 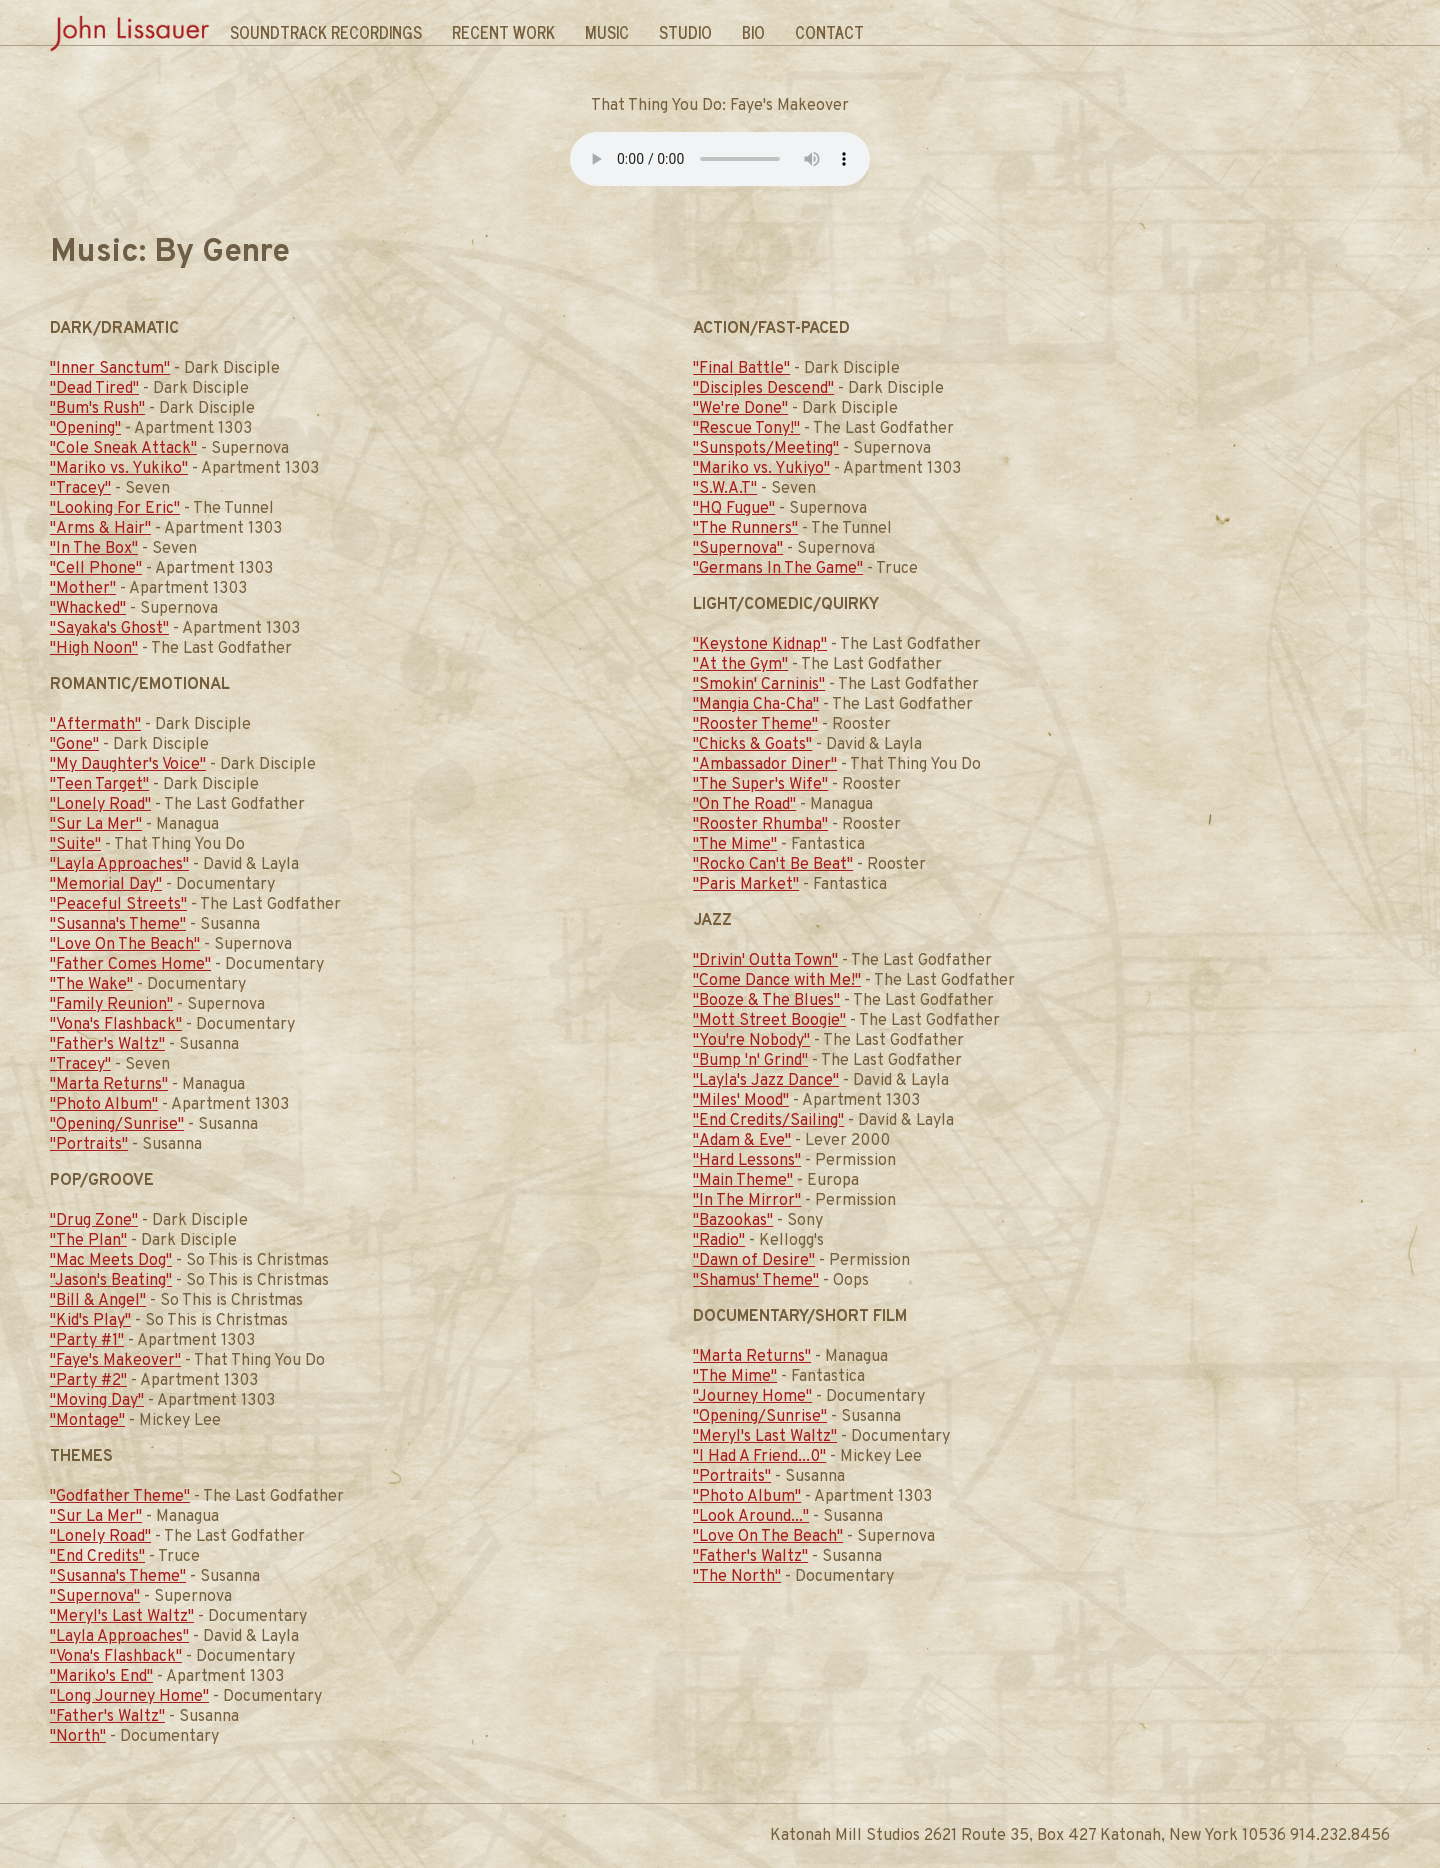 What do you see at coordinates (759, 685) in the screenshot?
I see `"Smokin' Carninis"` at bounding box center [759, 685].